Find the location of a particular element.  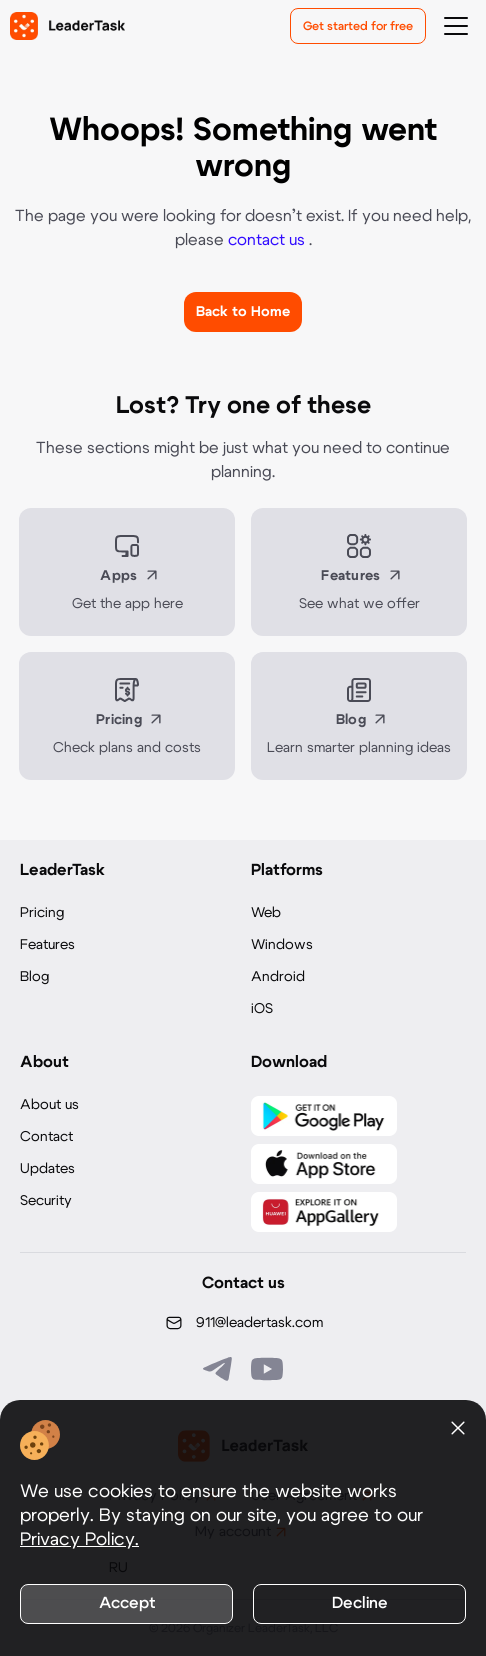

[Связаться с нами в Telegram] is located at coordinates (219, 1369).